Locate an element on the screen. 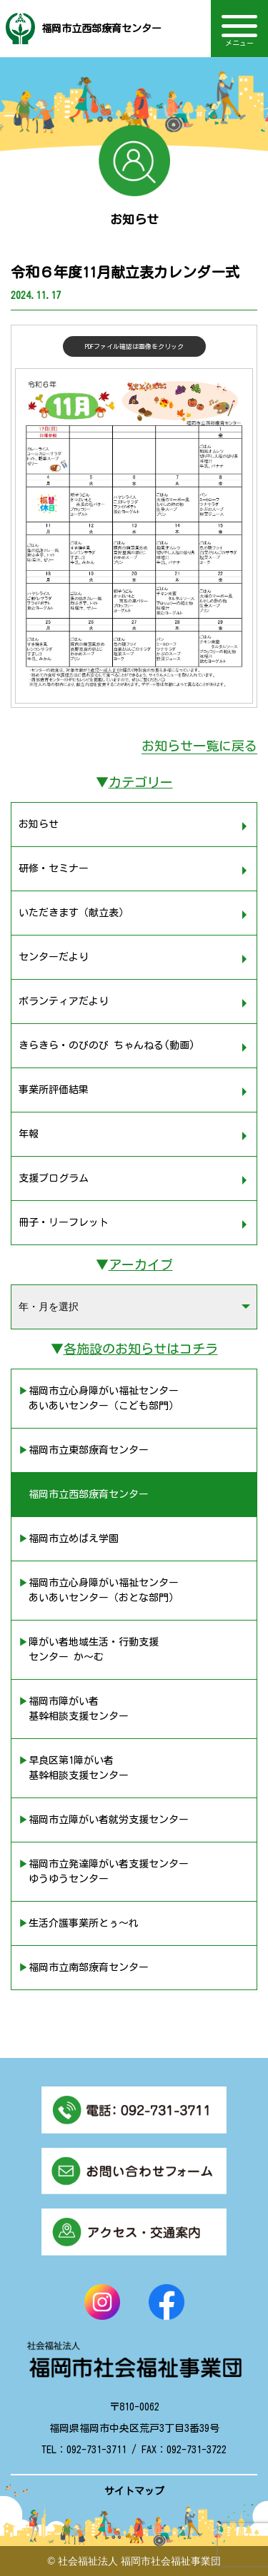  ▶︎福岡市立東部療育センター is located at coordinates (84, 1450).